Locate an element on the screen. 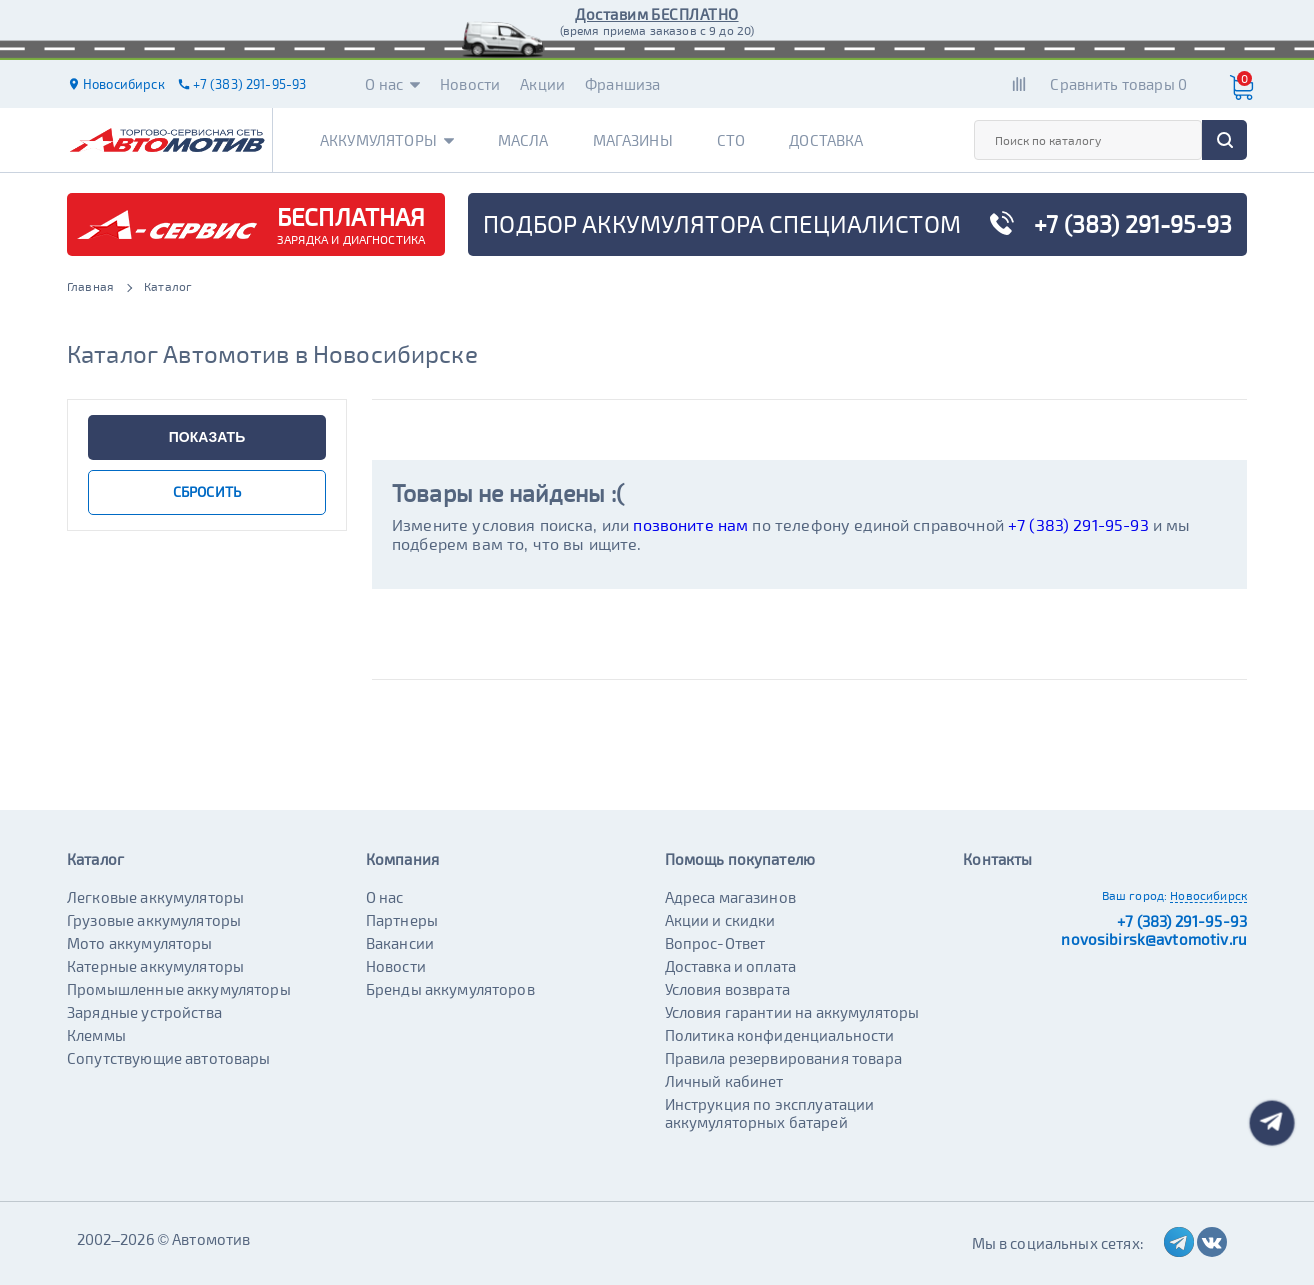  Новости is located at coordinates (470, 84).